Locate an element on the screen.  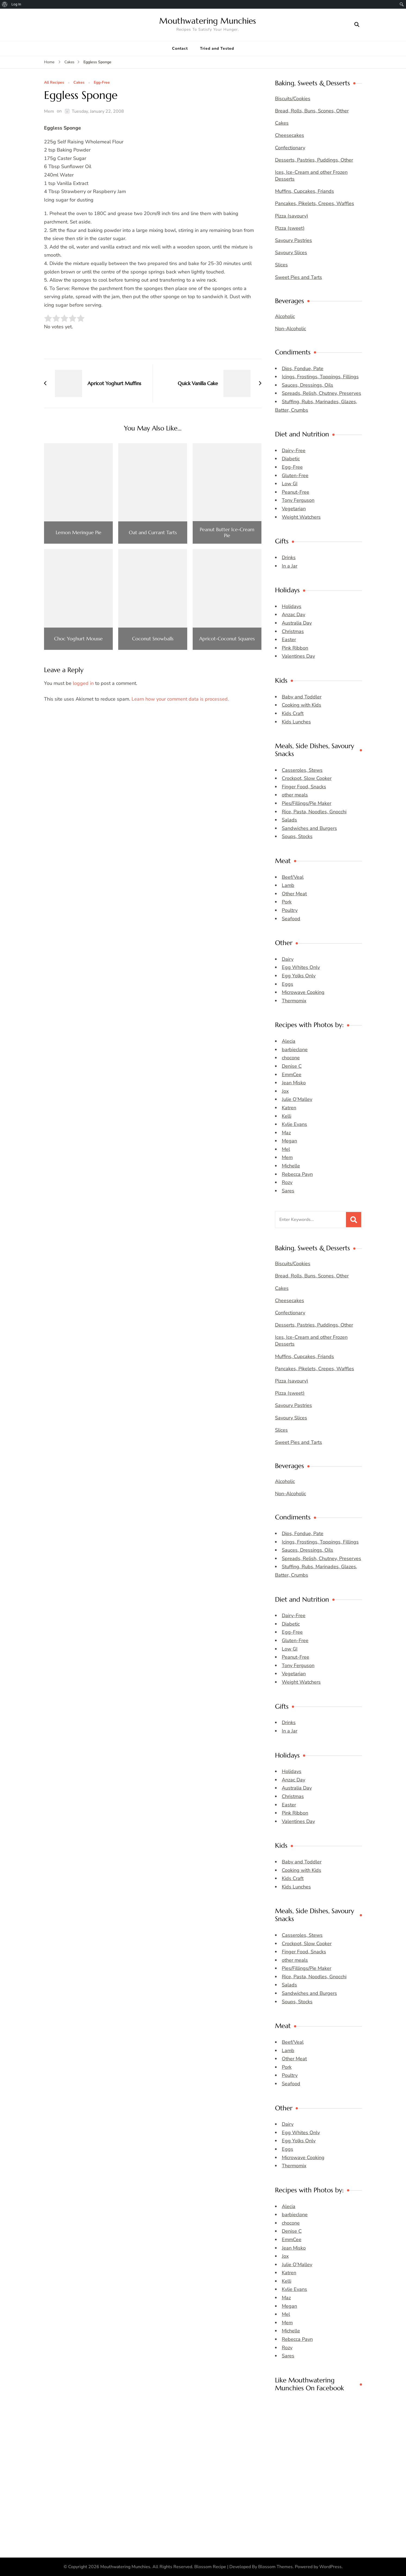
Muffins, Cupcakes, Friands is located at coordinates (304, 191).